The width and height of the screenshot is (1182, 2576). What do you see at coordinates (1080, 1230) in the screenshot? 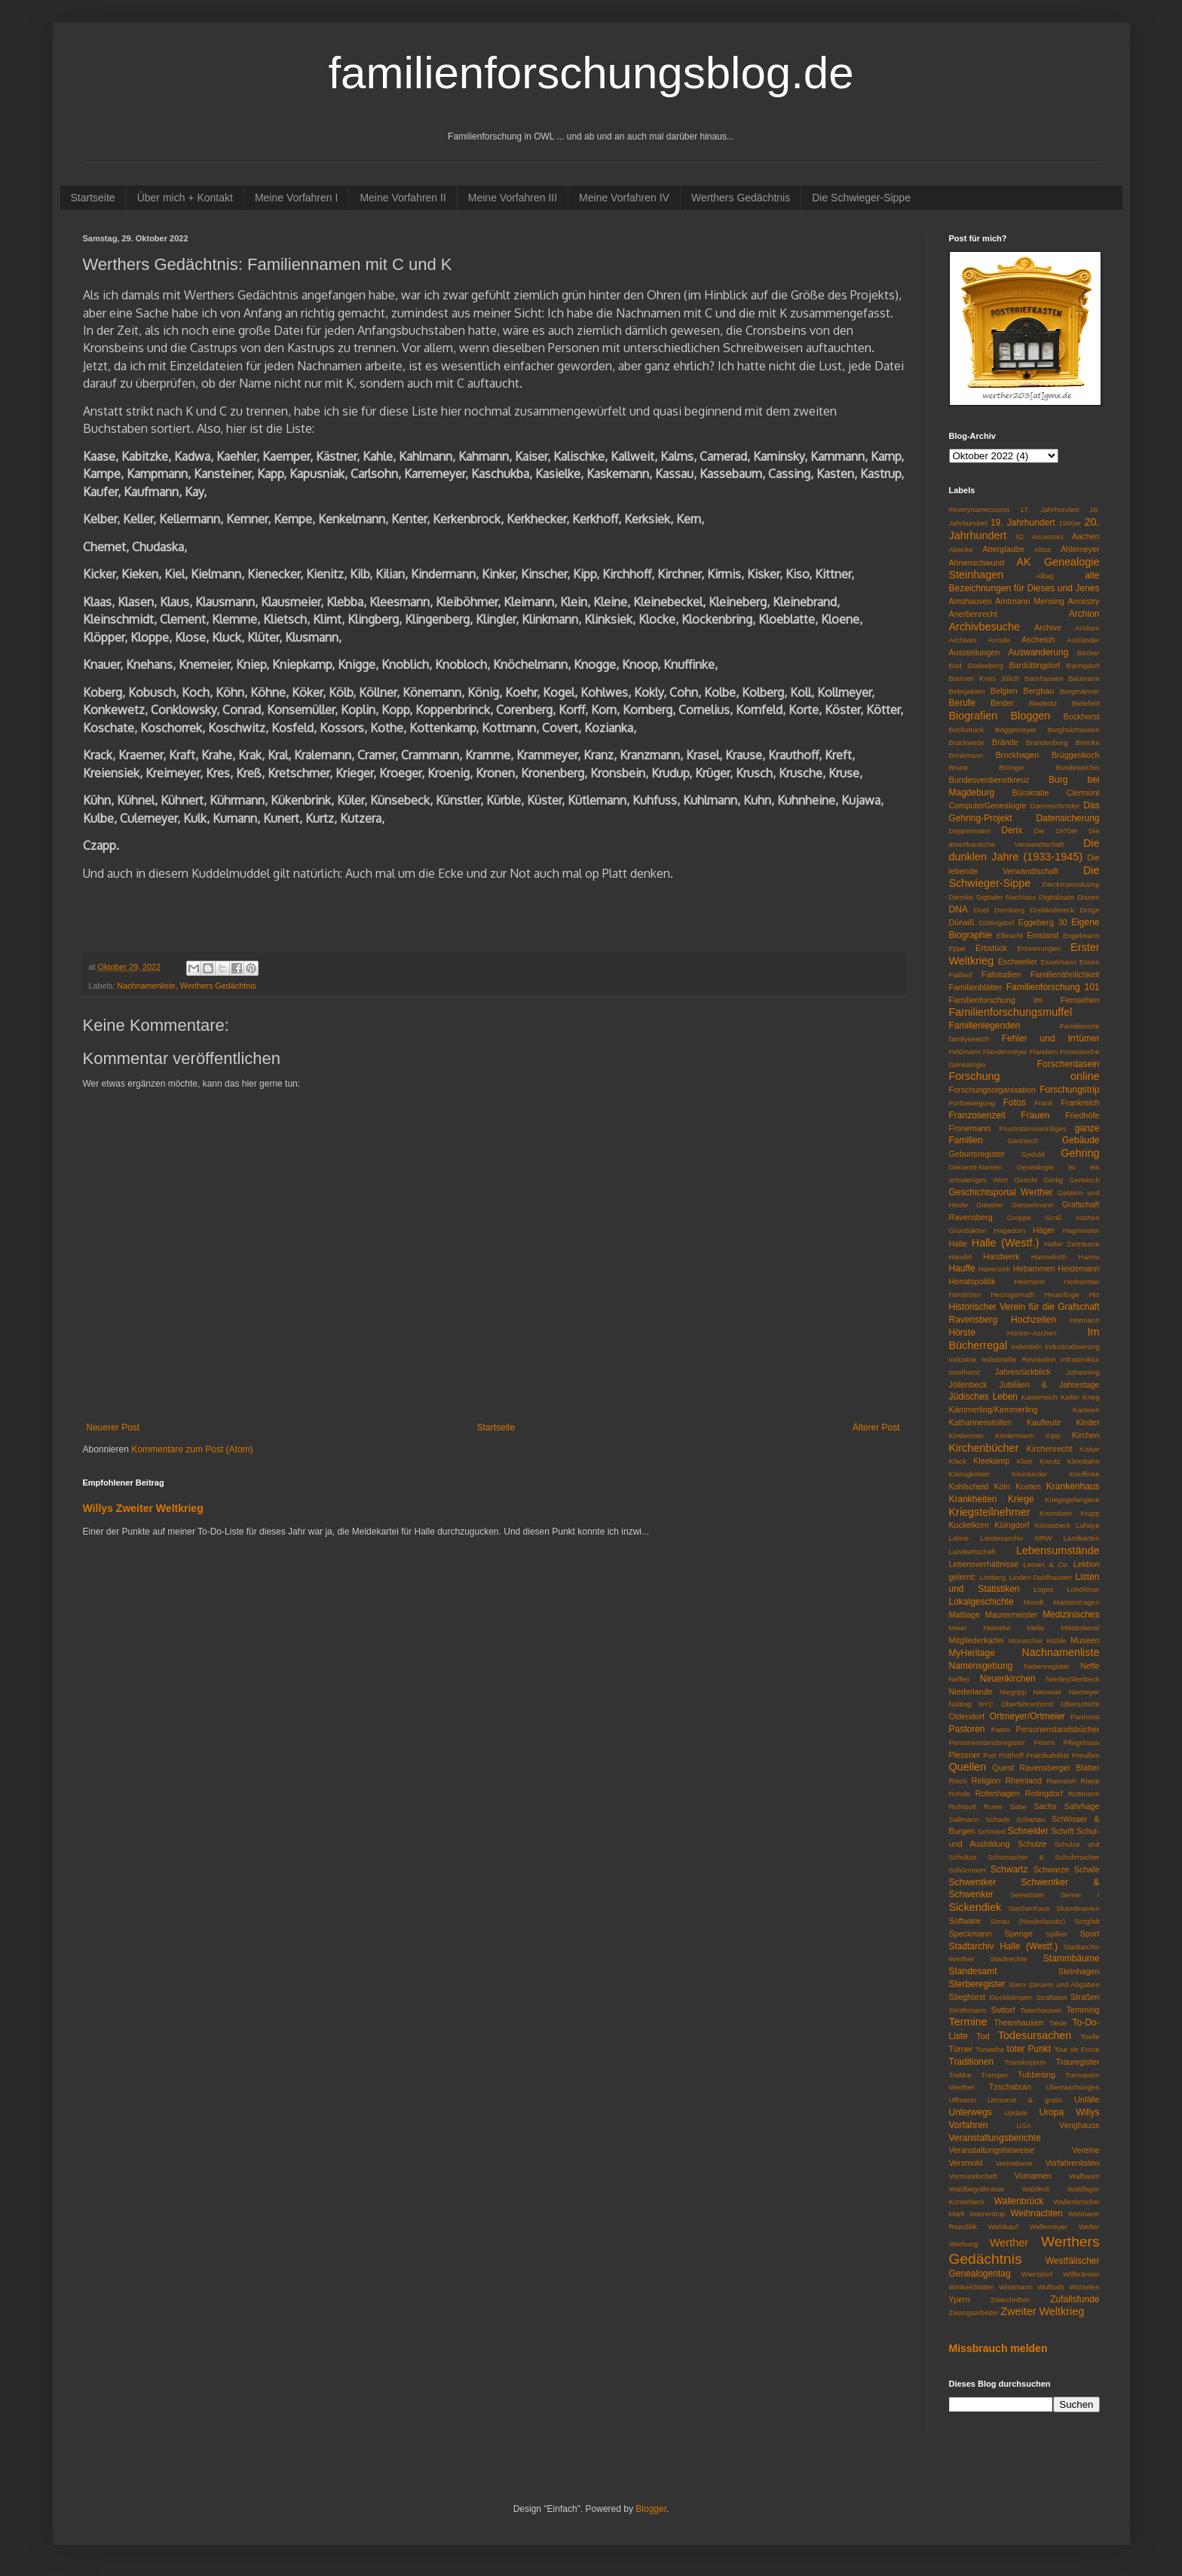
I see `Hagmeister` at bounding box center [1080, 1230].